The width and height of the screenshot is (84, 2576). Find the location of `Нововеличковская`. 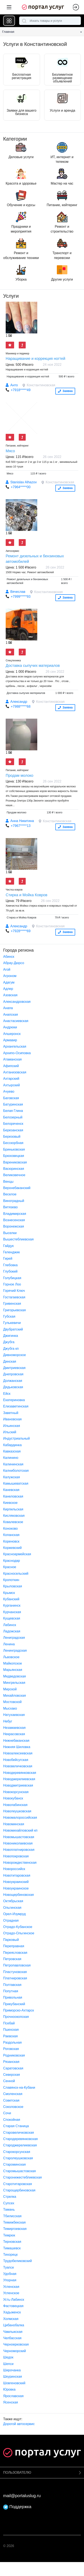

Нововеличковская is located at coordinates (17, 1766).